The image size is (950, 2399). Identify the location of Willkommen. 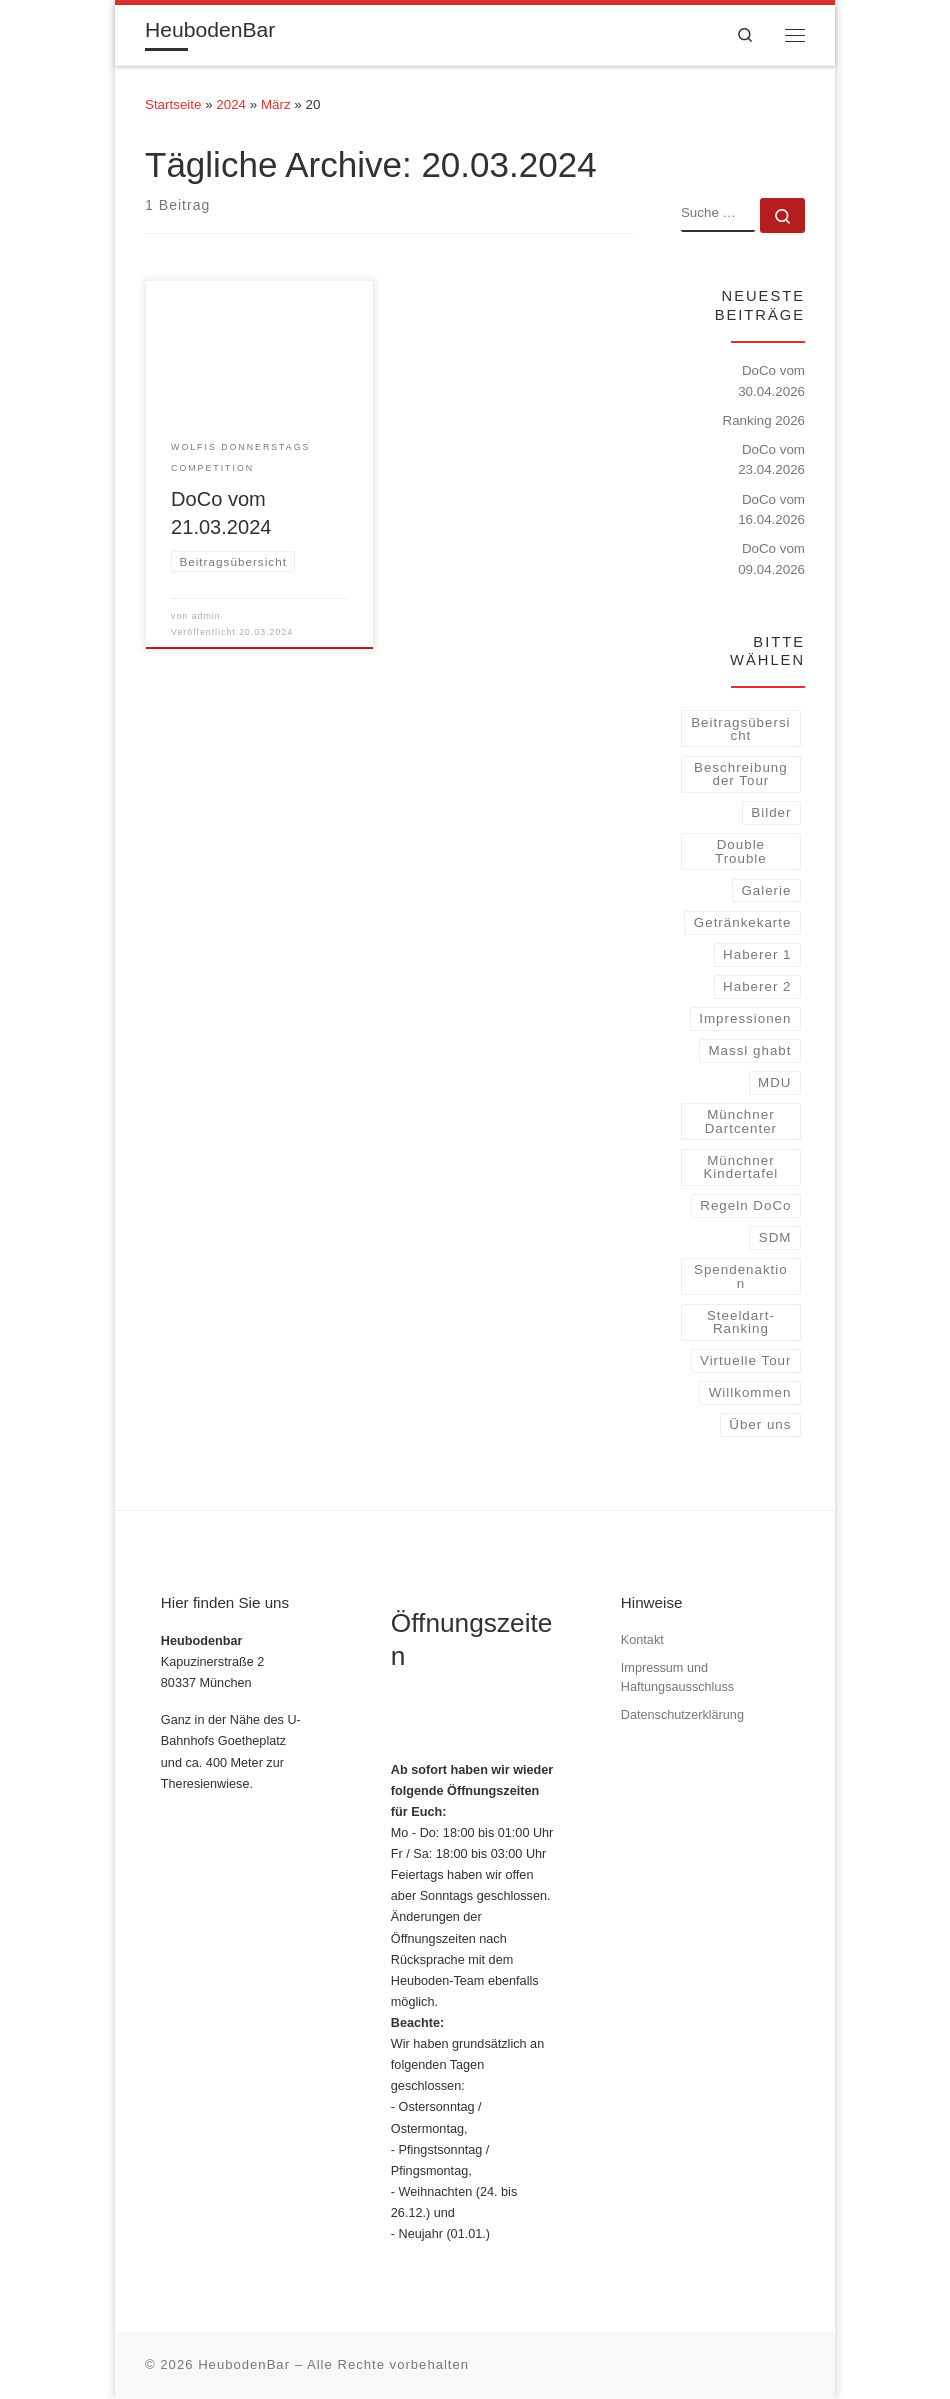
(750, 1392).